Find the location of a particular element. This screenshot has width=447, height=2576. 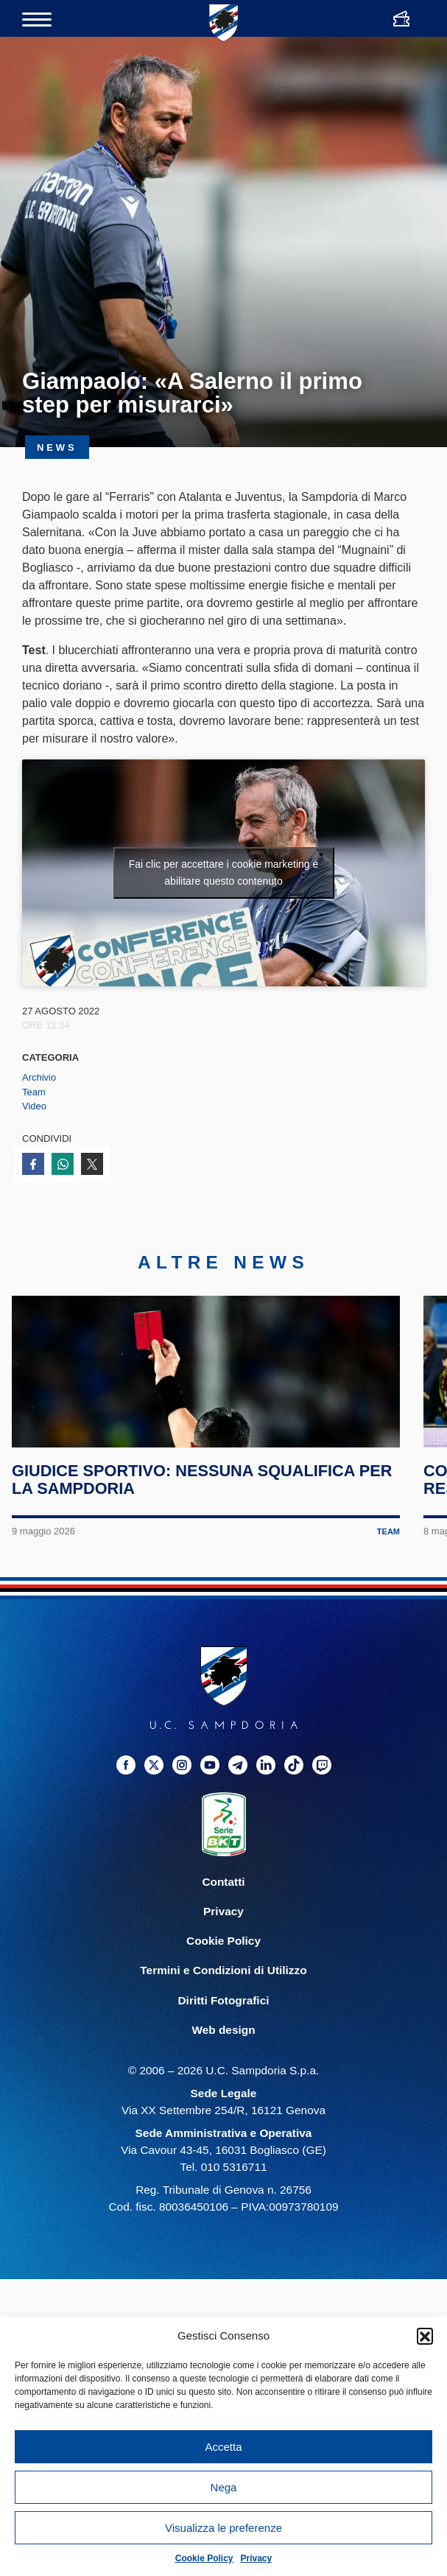

Nega is located at coordinates (224, 2487).